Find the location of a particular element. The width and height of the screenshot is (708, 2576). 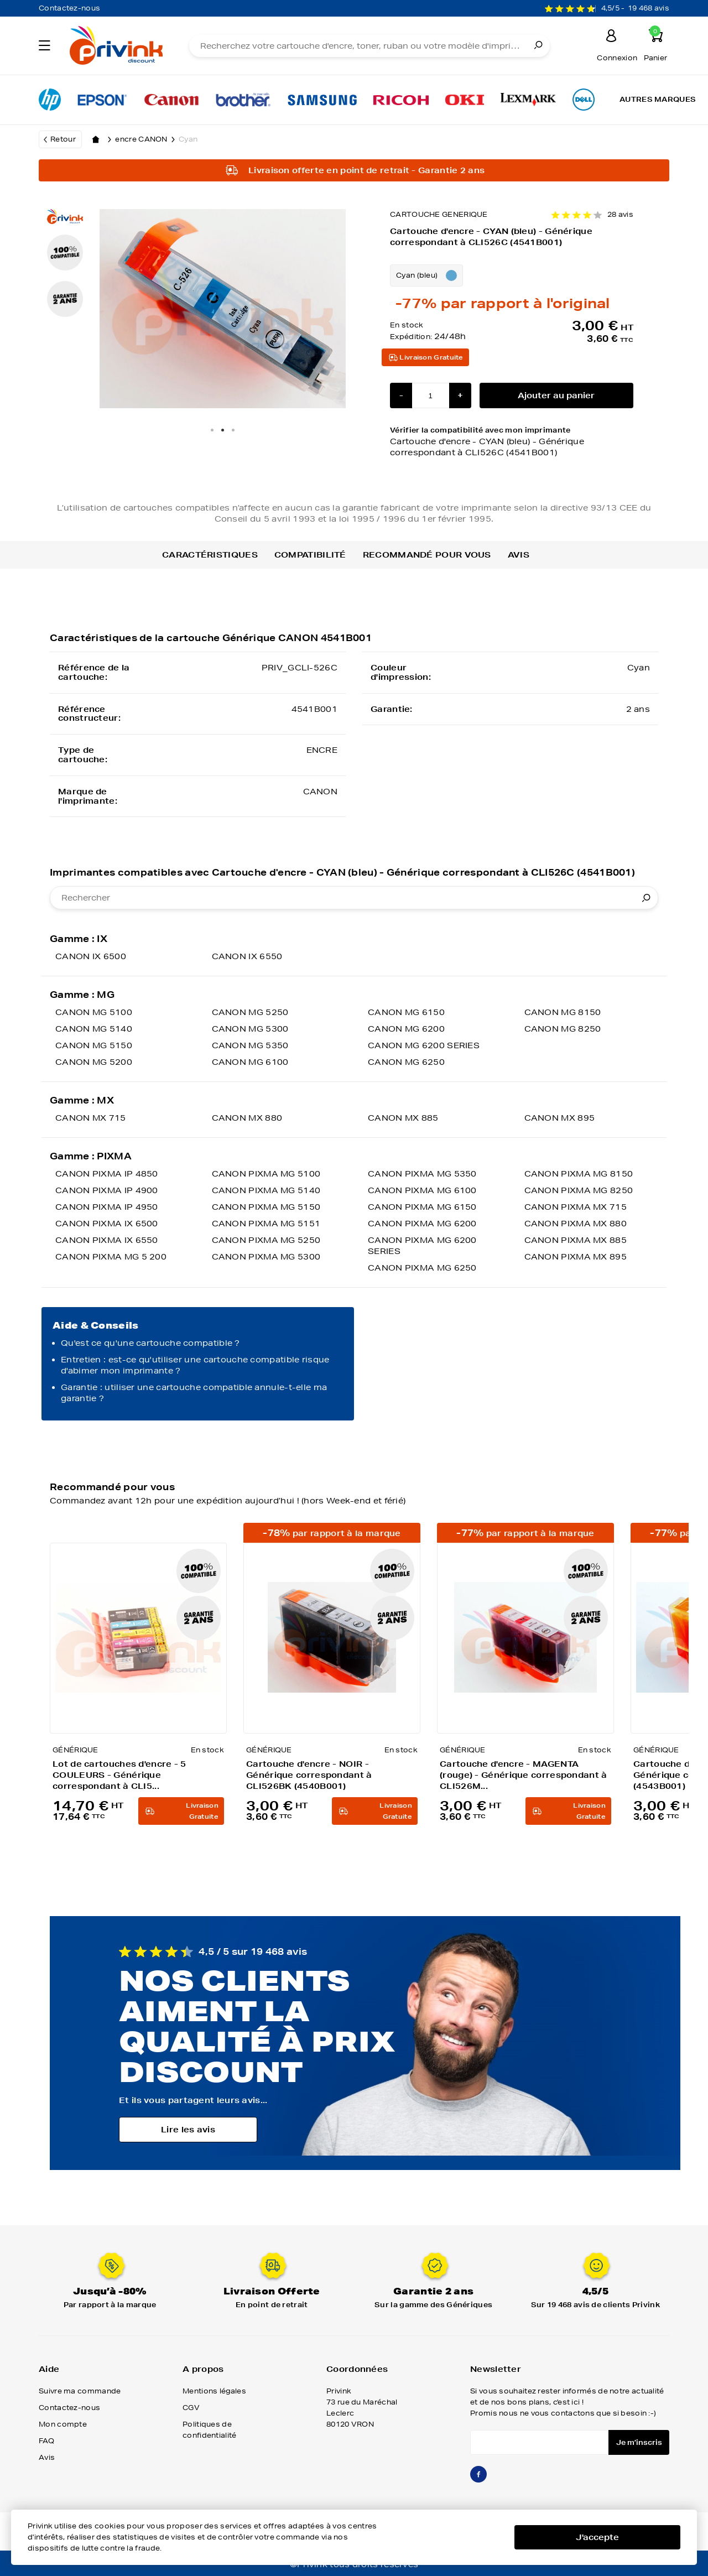

CANON MG 6200 SERIES is located at coordinates (424, 1045).